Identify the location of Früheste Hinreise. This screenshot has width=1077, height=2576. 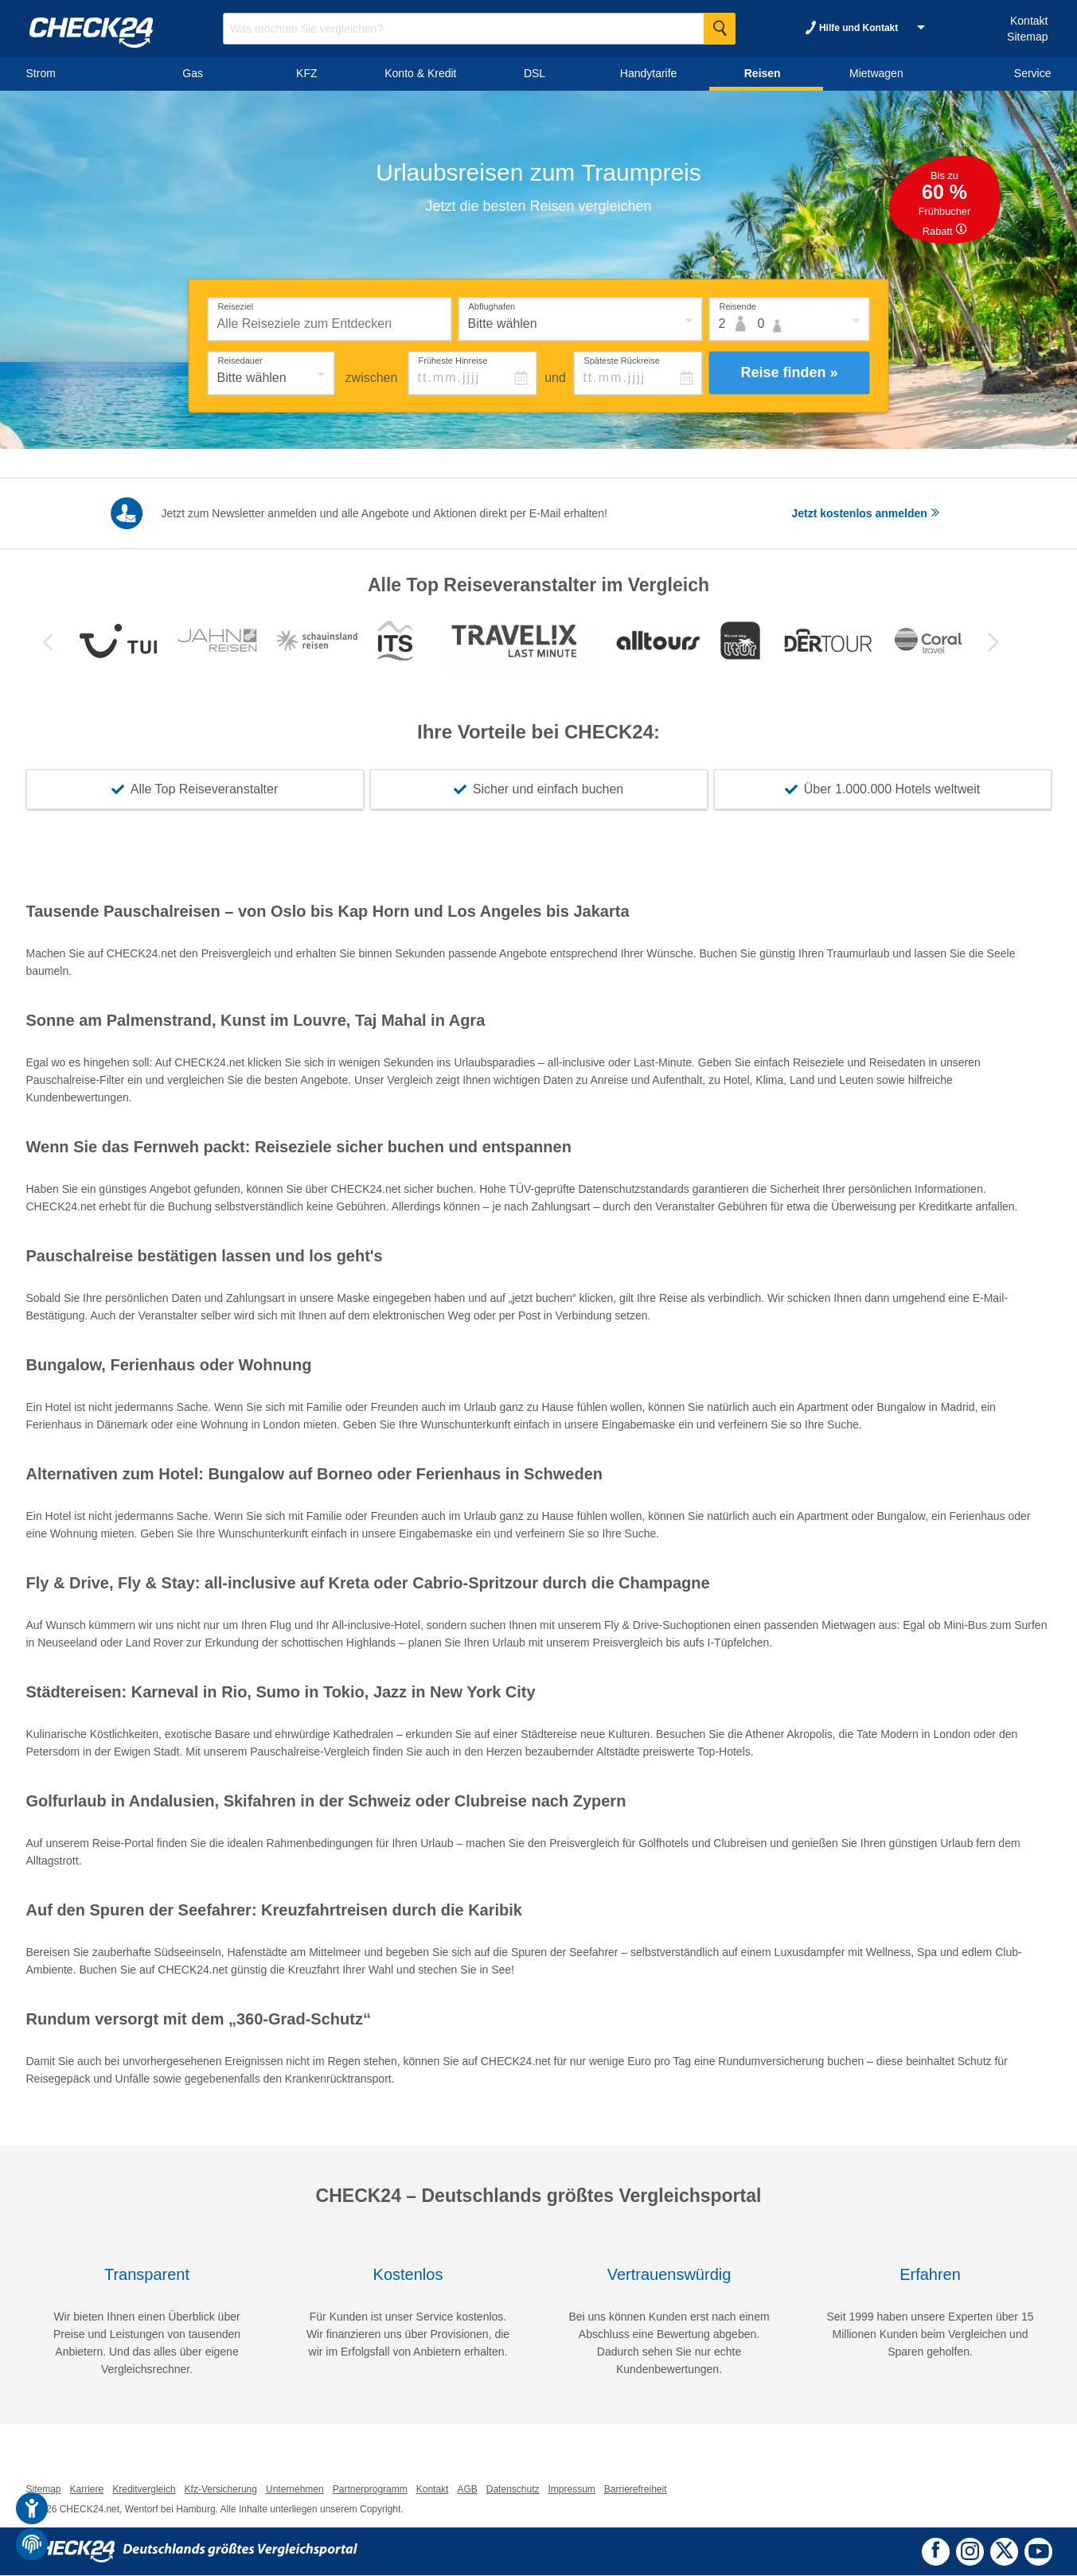
(453, 359).